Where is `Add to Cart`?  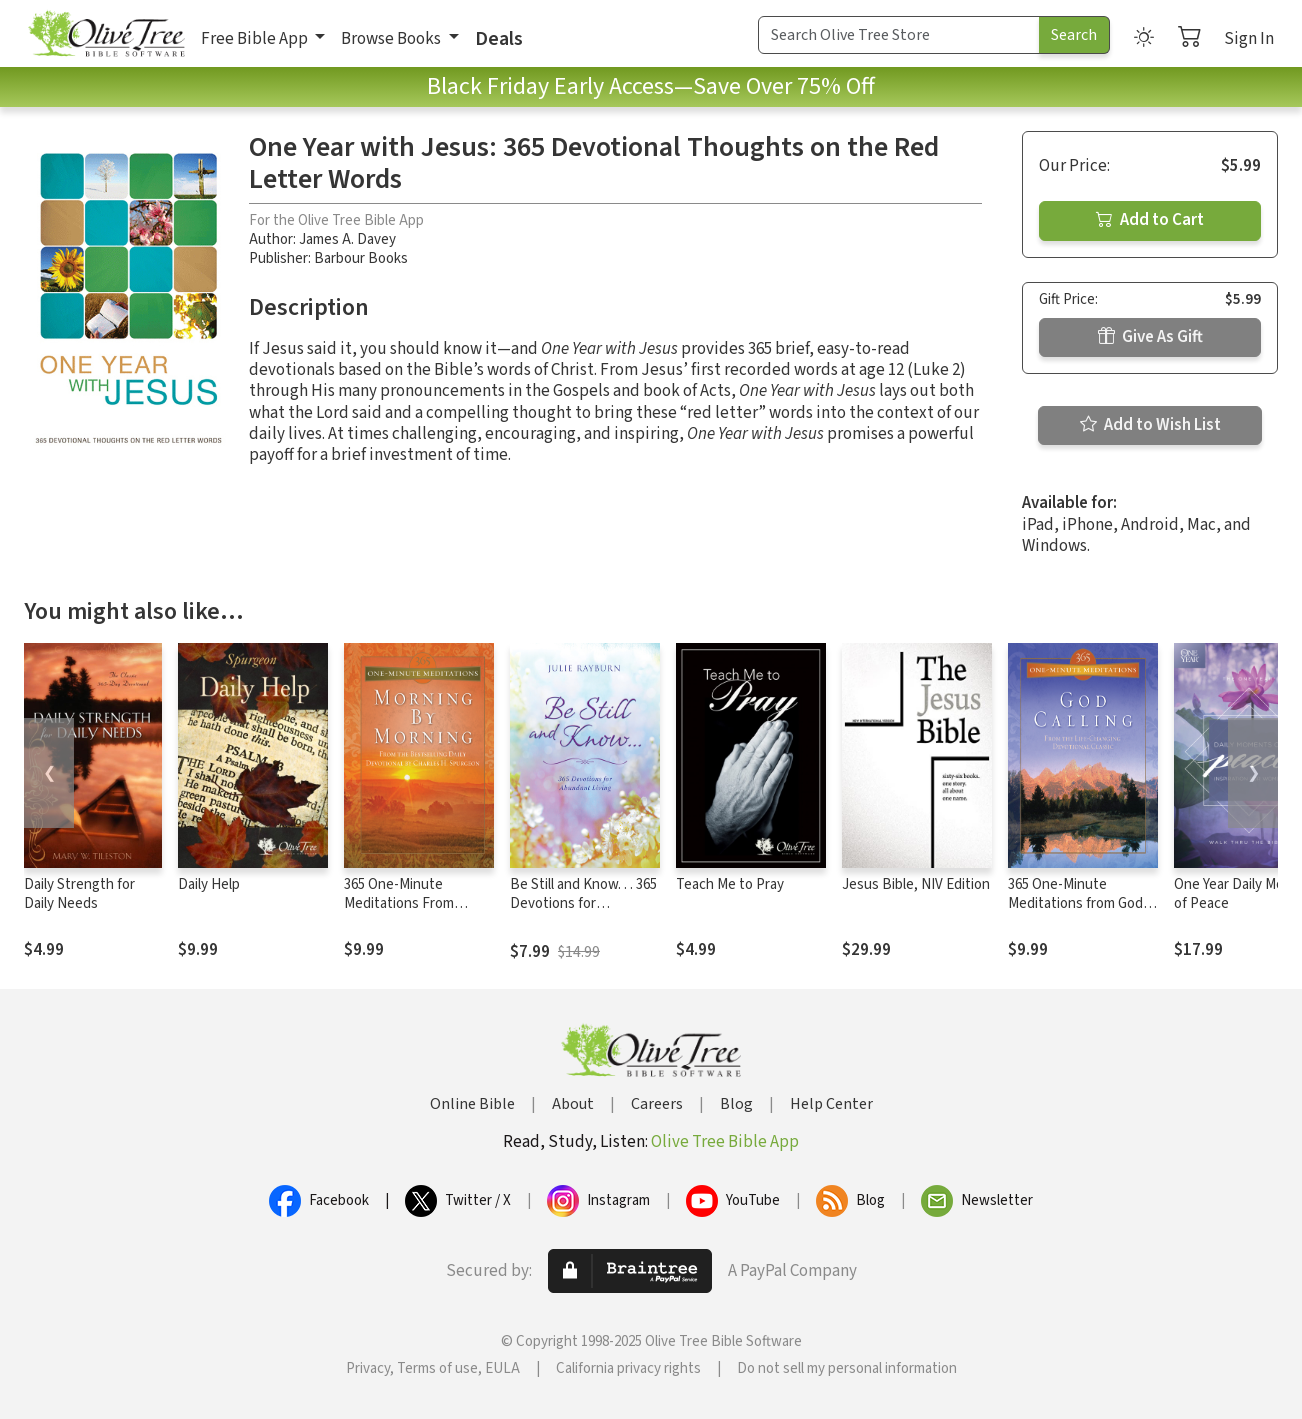 Add to Cart is located at coordinates (1150, 220).